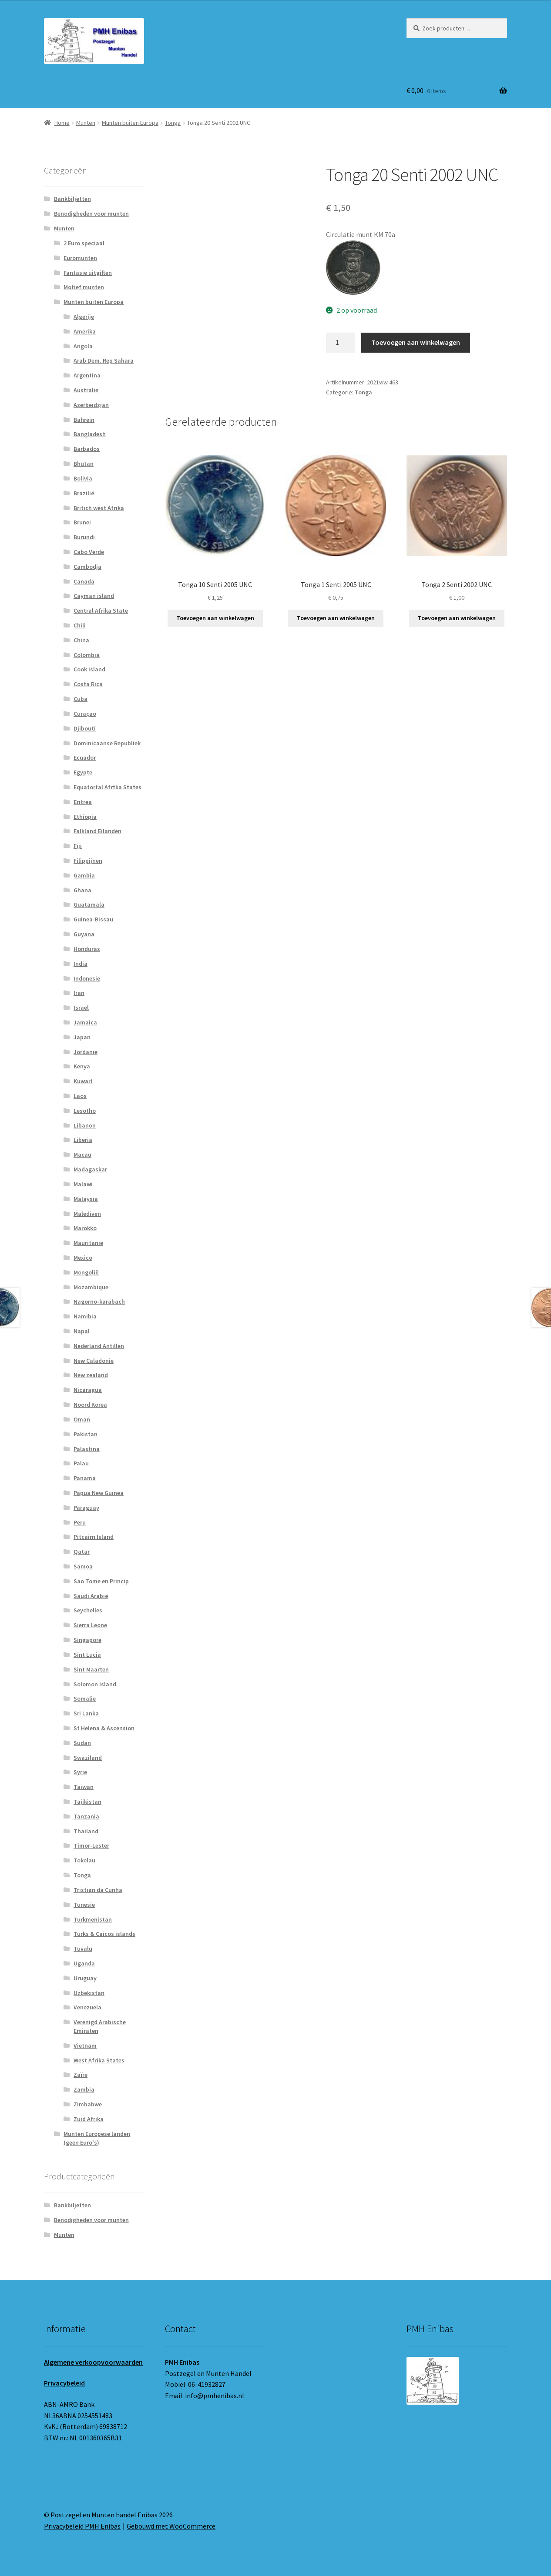 The height and width of the screenshot is (2576, 551). Describe the element at coordinates (85, 2045) in the screenshot. I see `Vietnam` at that location.